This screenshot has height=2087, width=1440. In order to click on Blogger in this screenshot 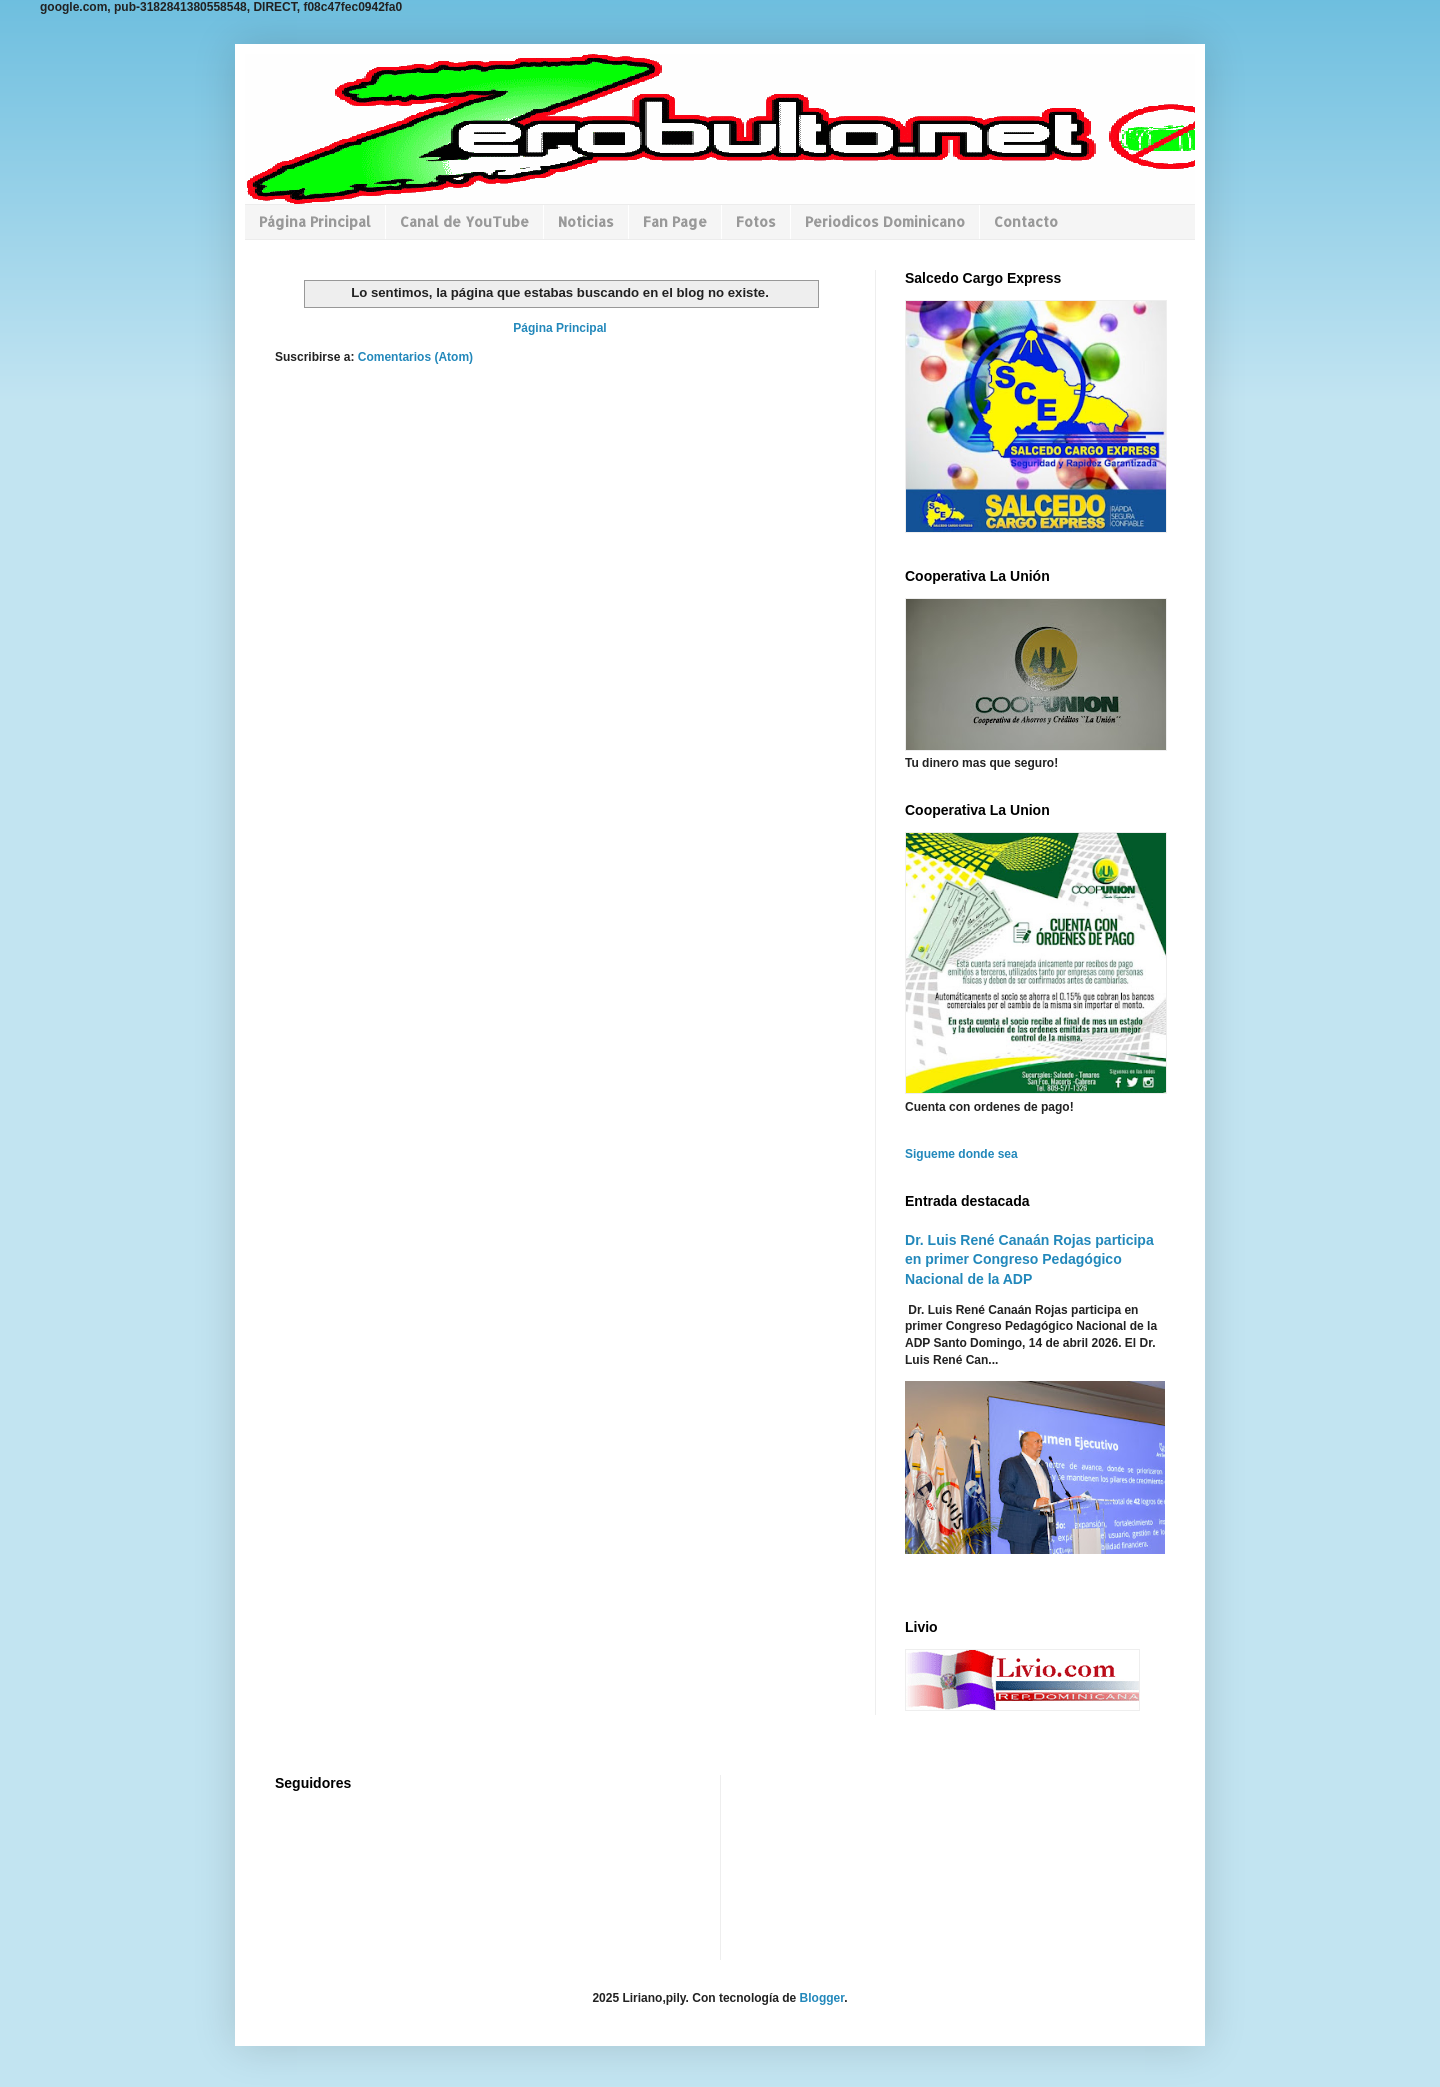, I will do `click(822, 1998)`.